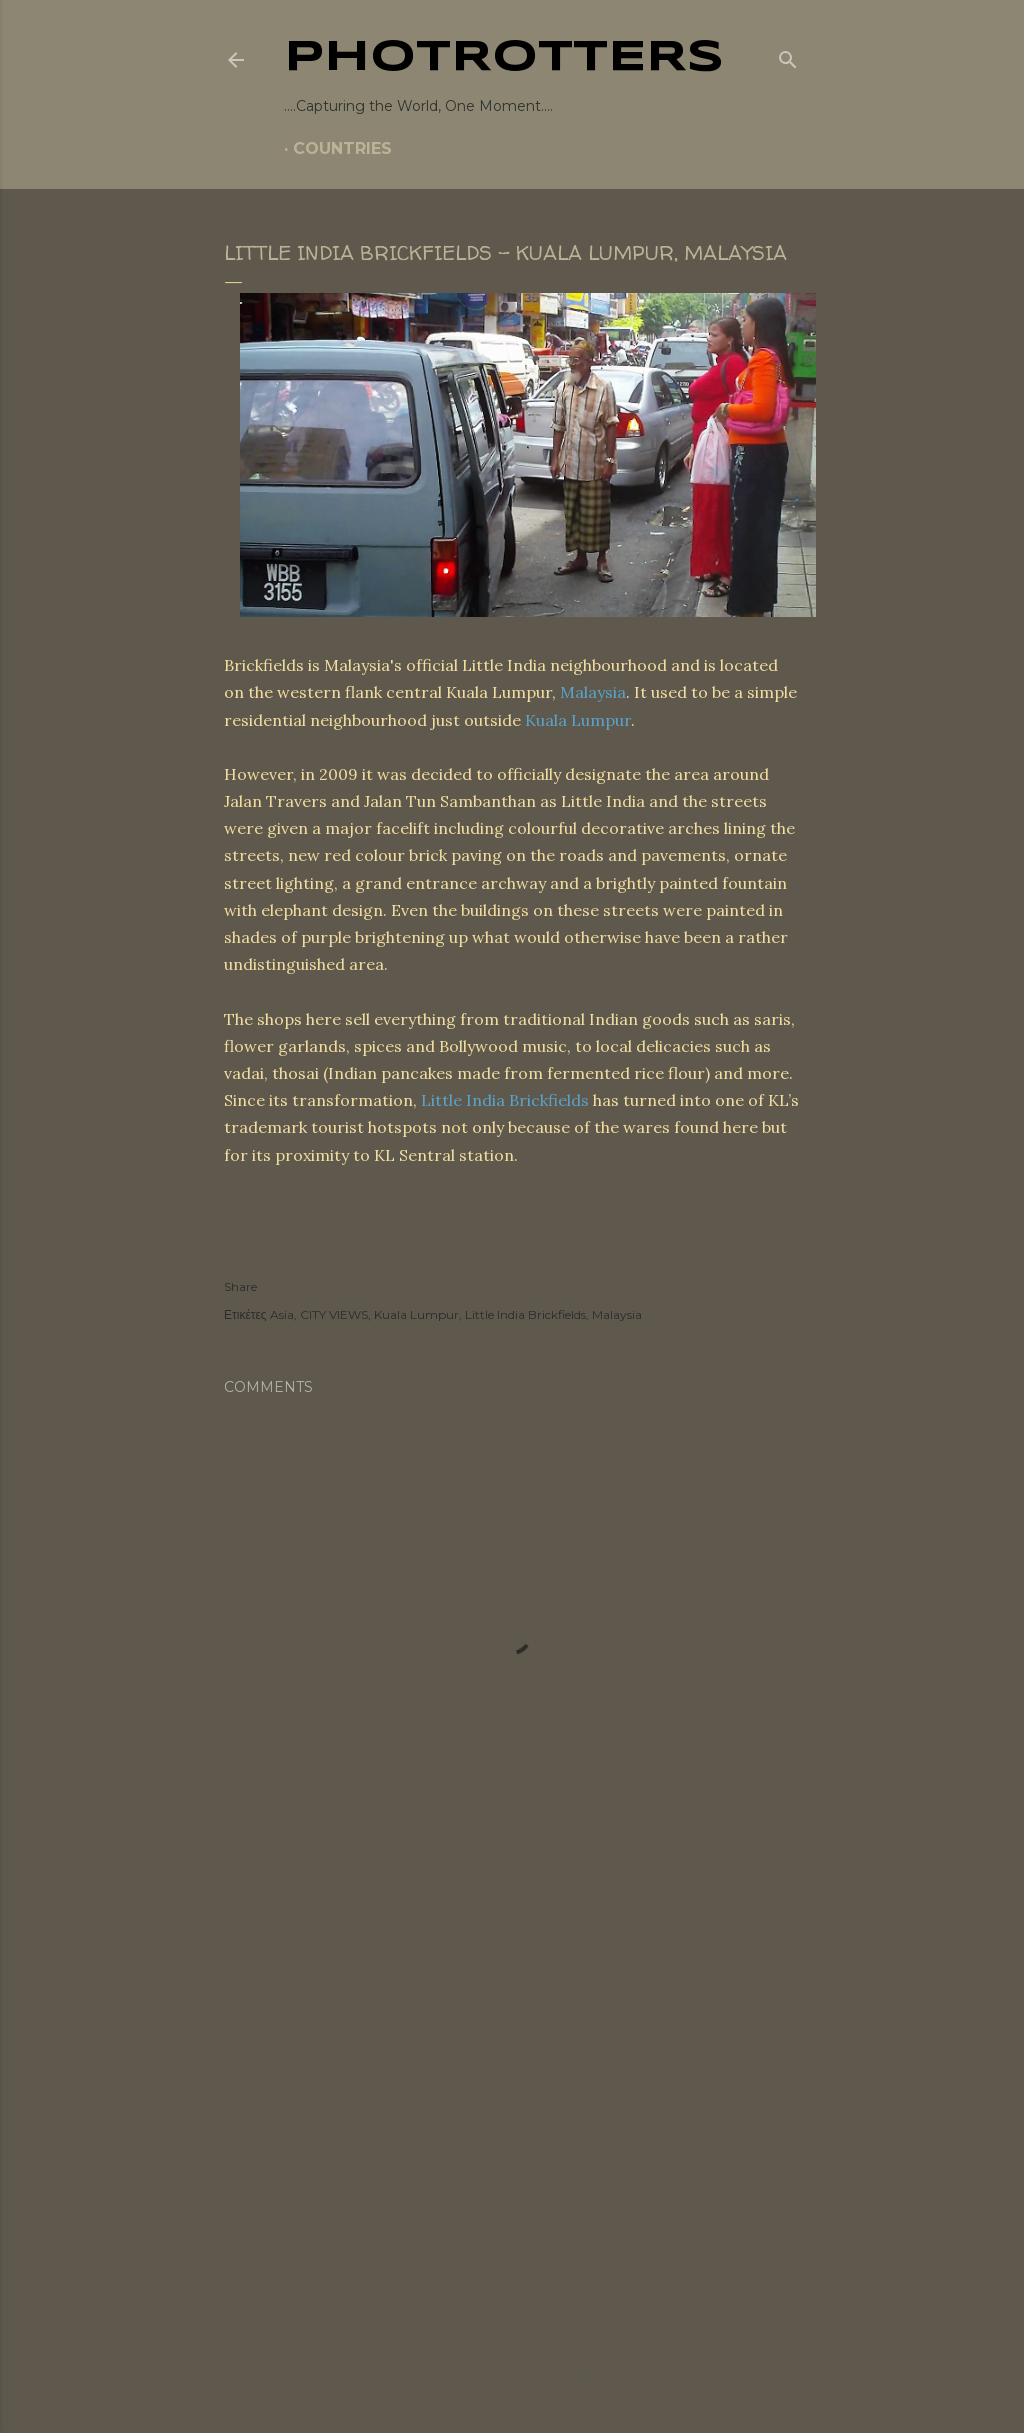 This screenshot has height=2433, width=1024. I want to click on PHOTrOtters, so click(504, 58).